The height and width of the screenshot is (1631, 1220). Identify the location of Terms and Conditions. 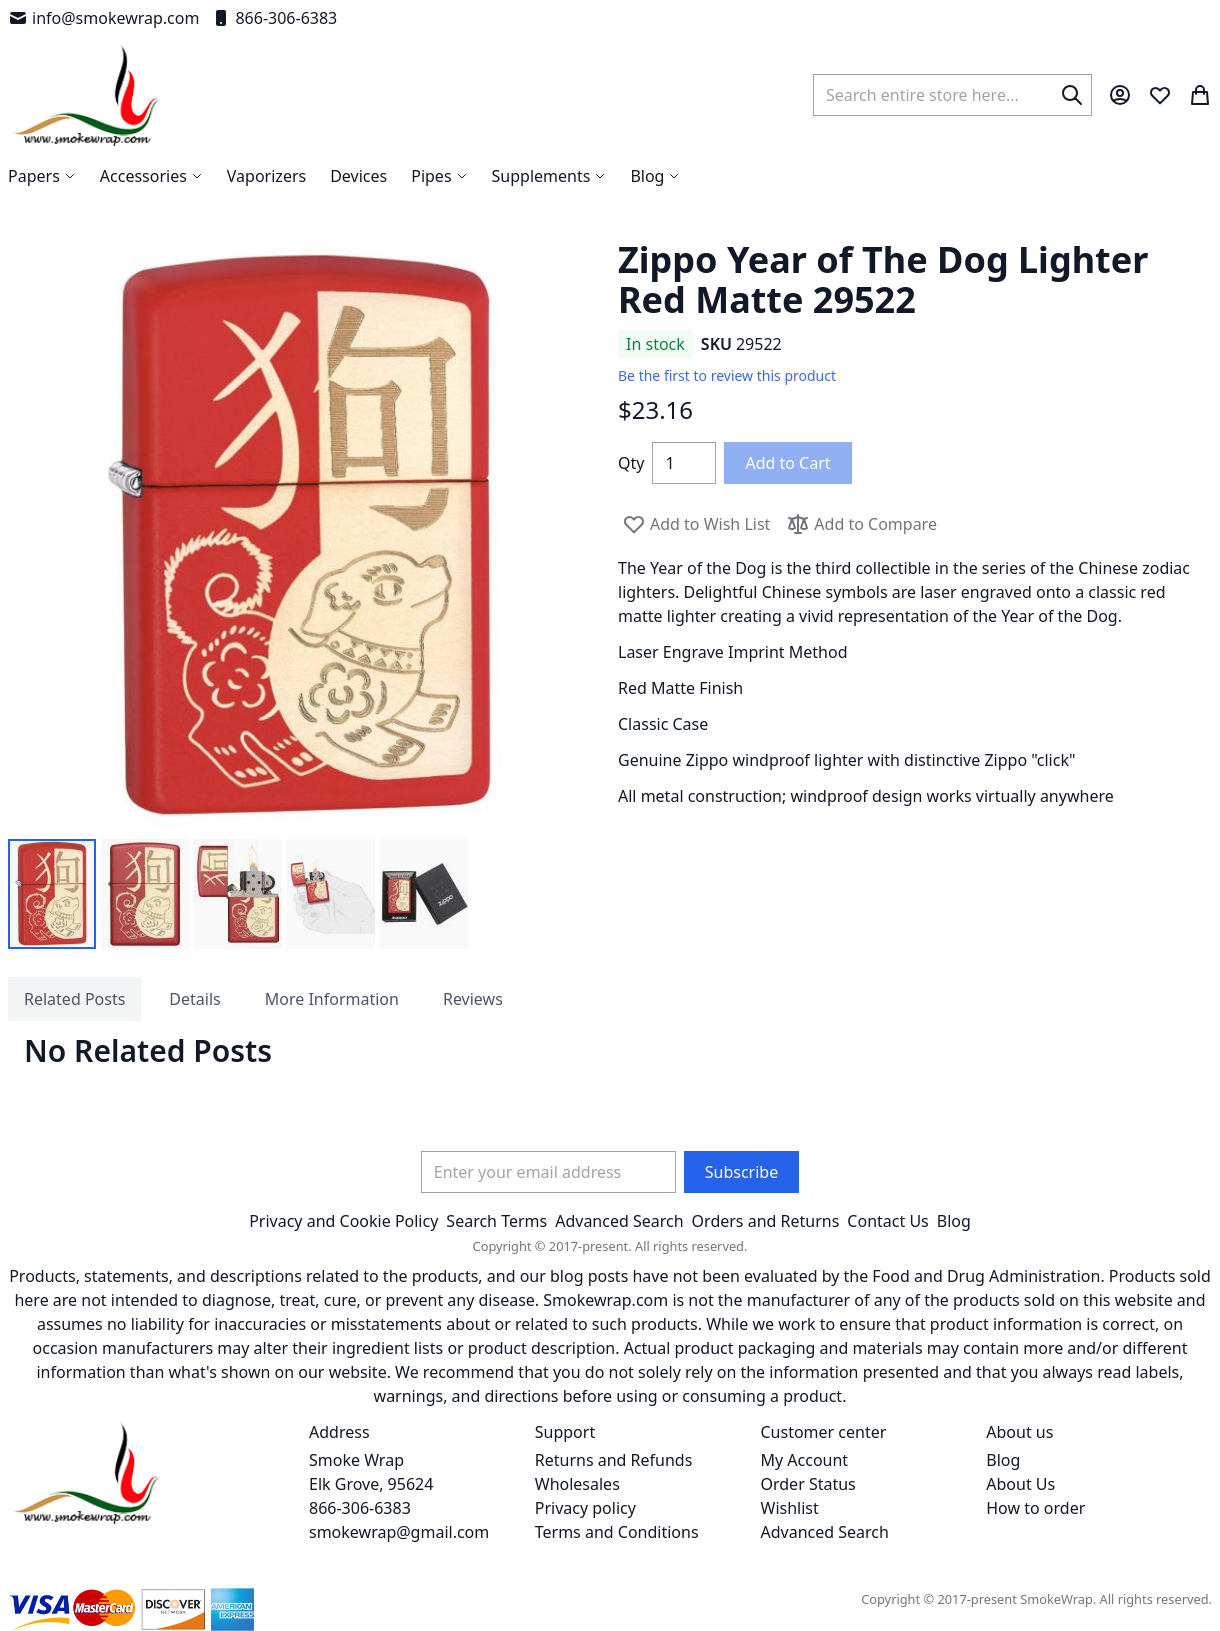
(617, 1532).